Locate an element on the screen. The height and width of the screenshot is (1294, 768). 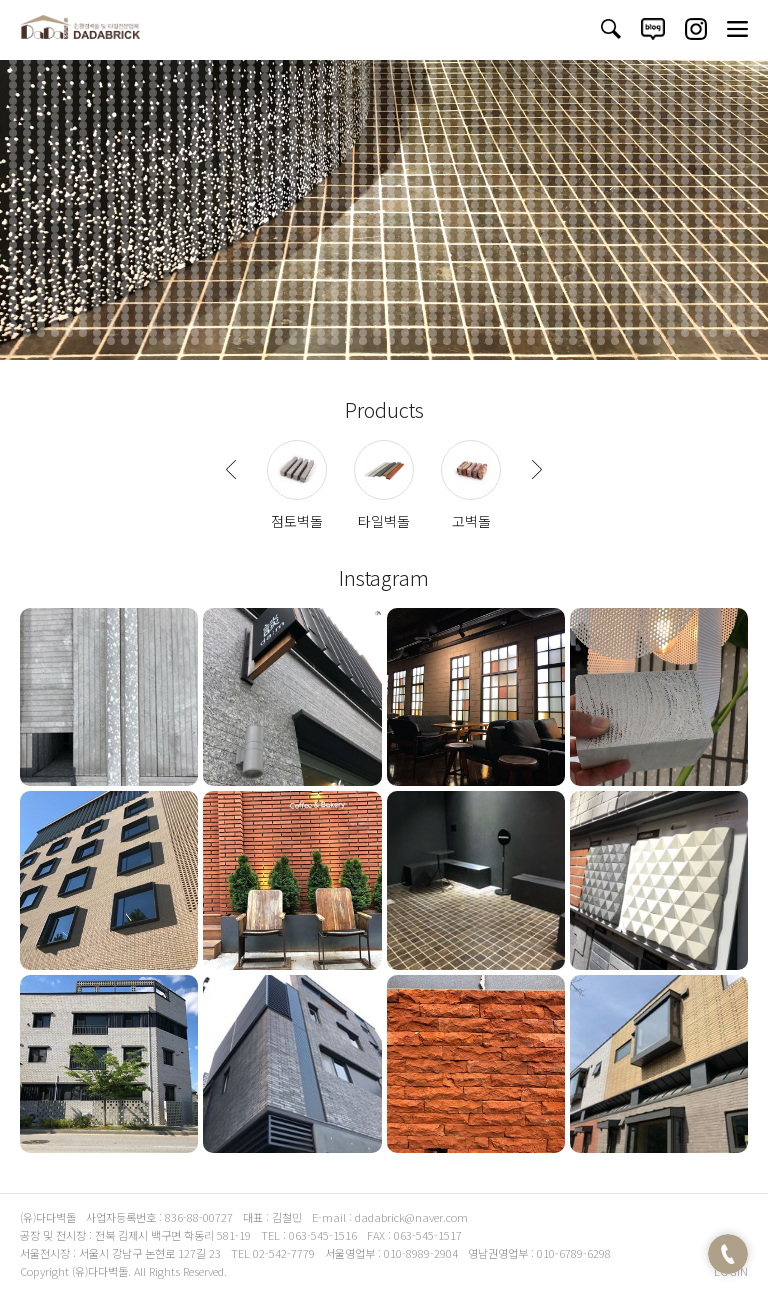
595 is located at coordinates (27, 101).